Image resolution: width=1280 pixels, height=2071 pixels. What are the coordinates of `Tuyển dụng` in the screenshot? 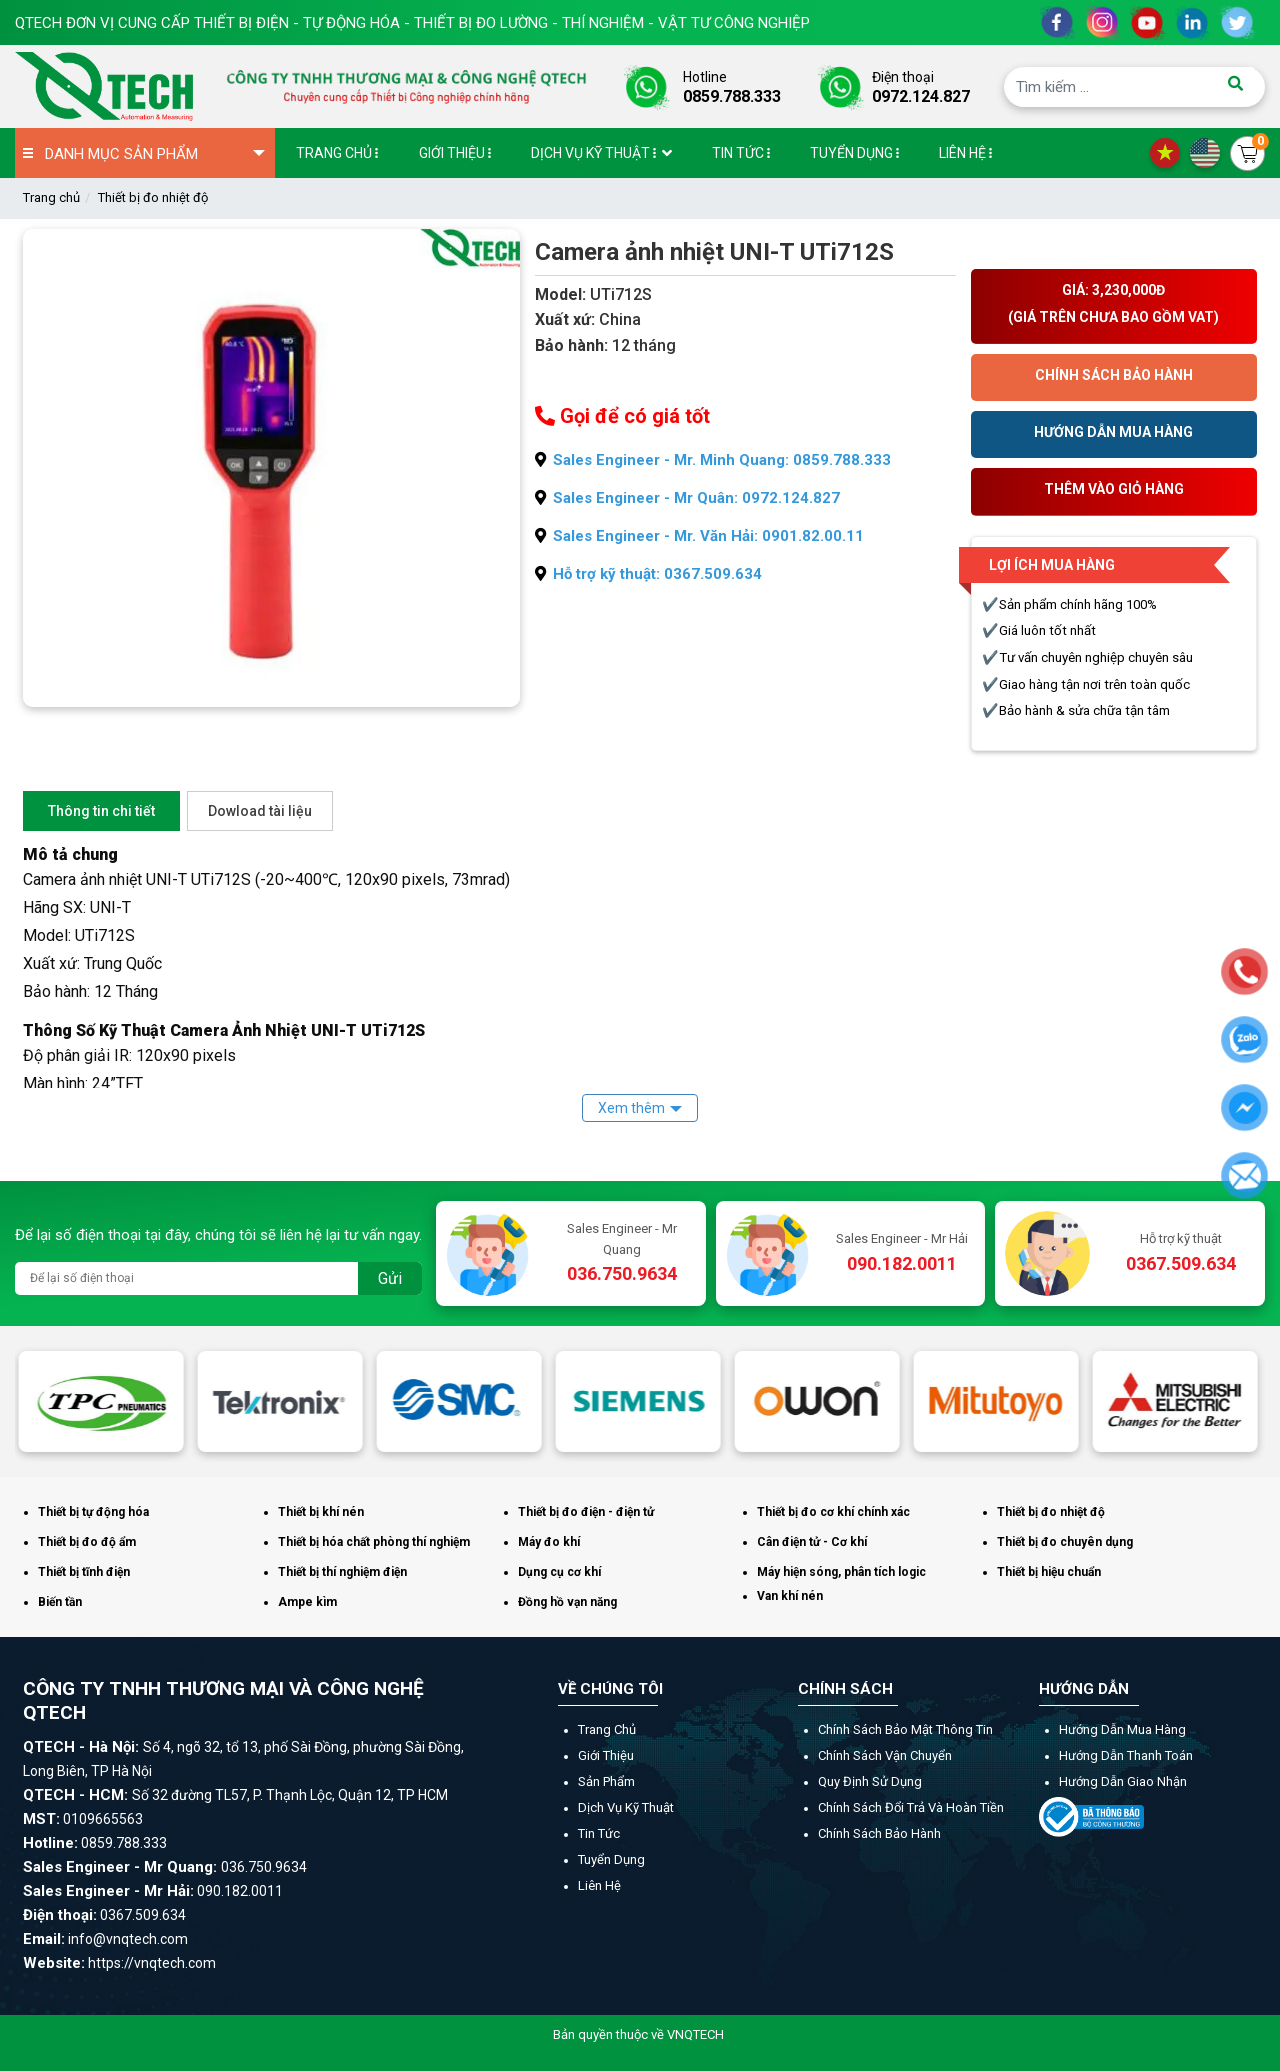 It's located at (611, 1859).